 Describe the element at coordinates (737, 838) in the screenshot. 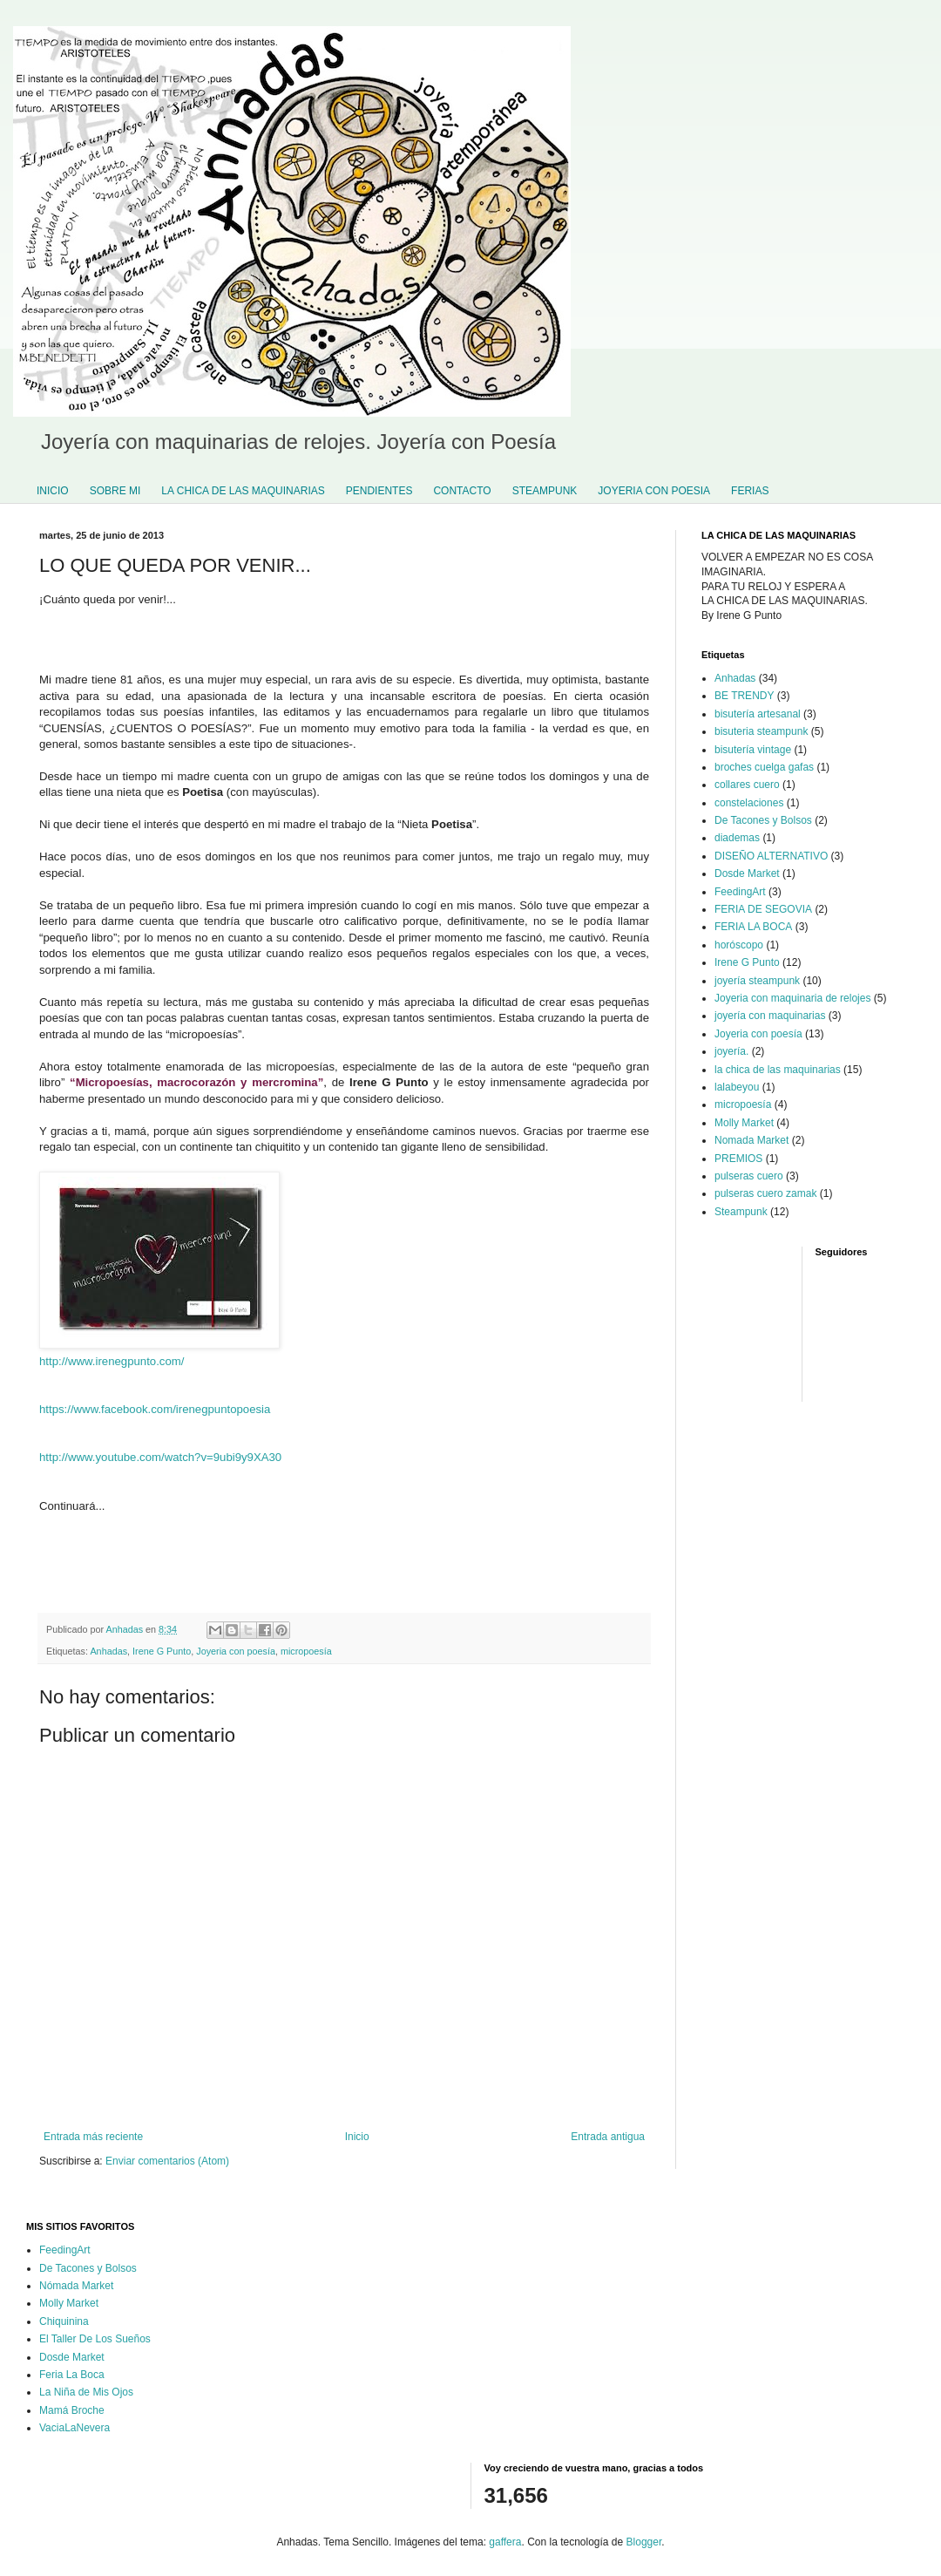

I see `diademas` at that location.